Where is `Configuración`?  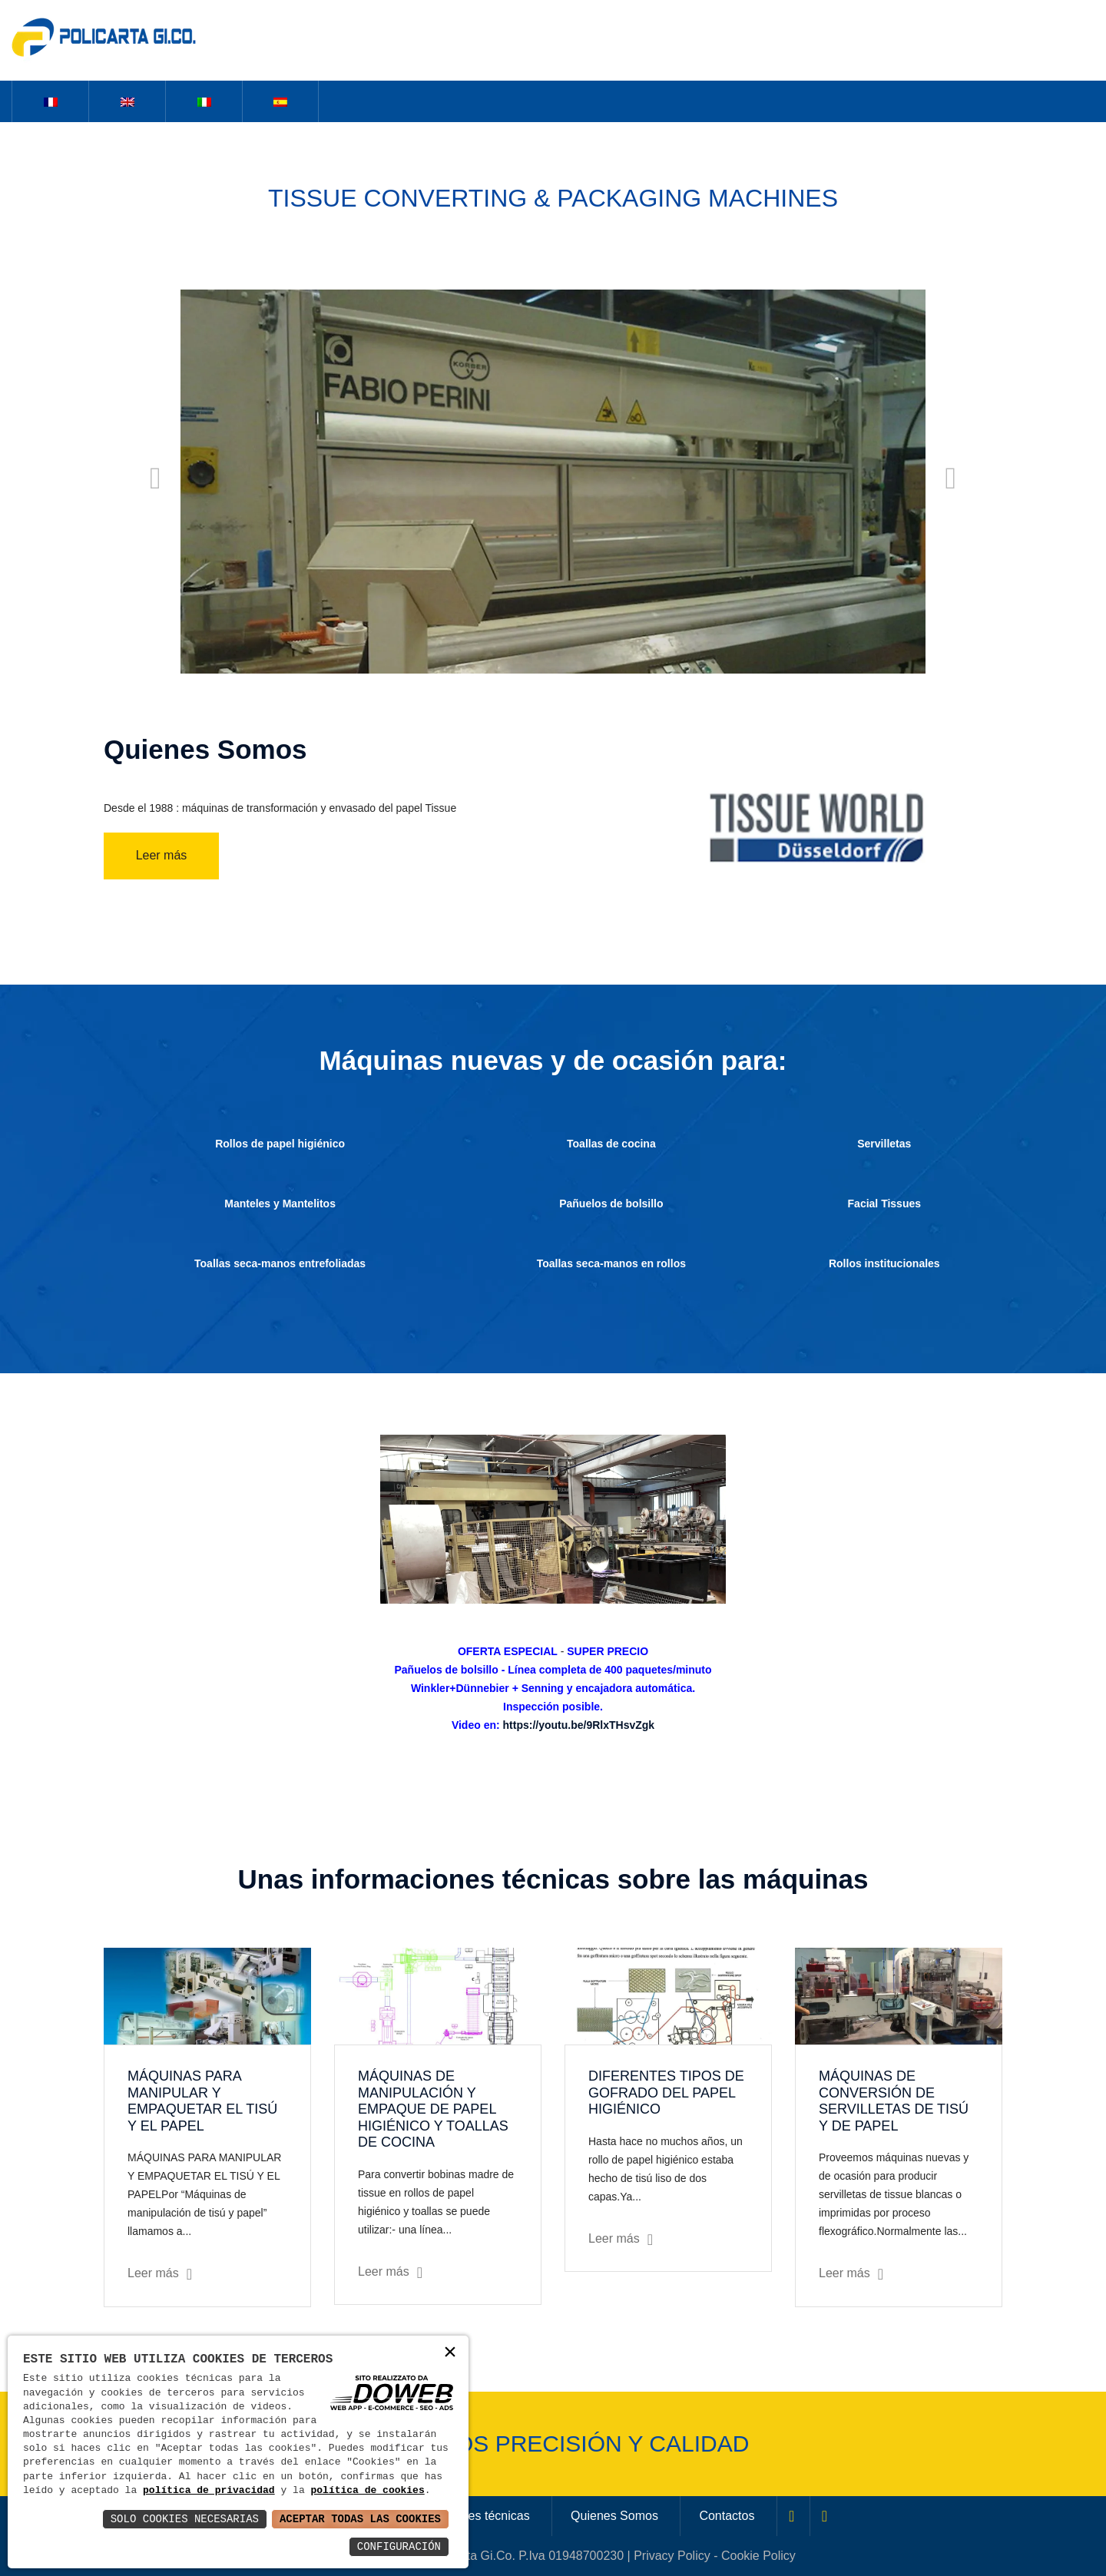 Configuración is located at coordinates (399, 2546).